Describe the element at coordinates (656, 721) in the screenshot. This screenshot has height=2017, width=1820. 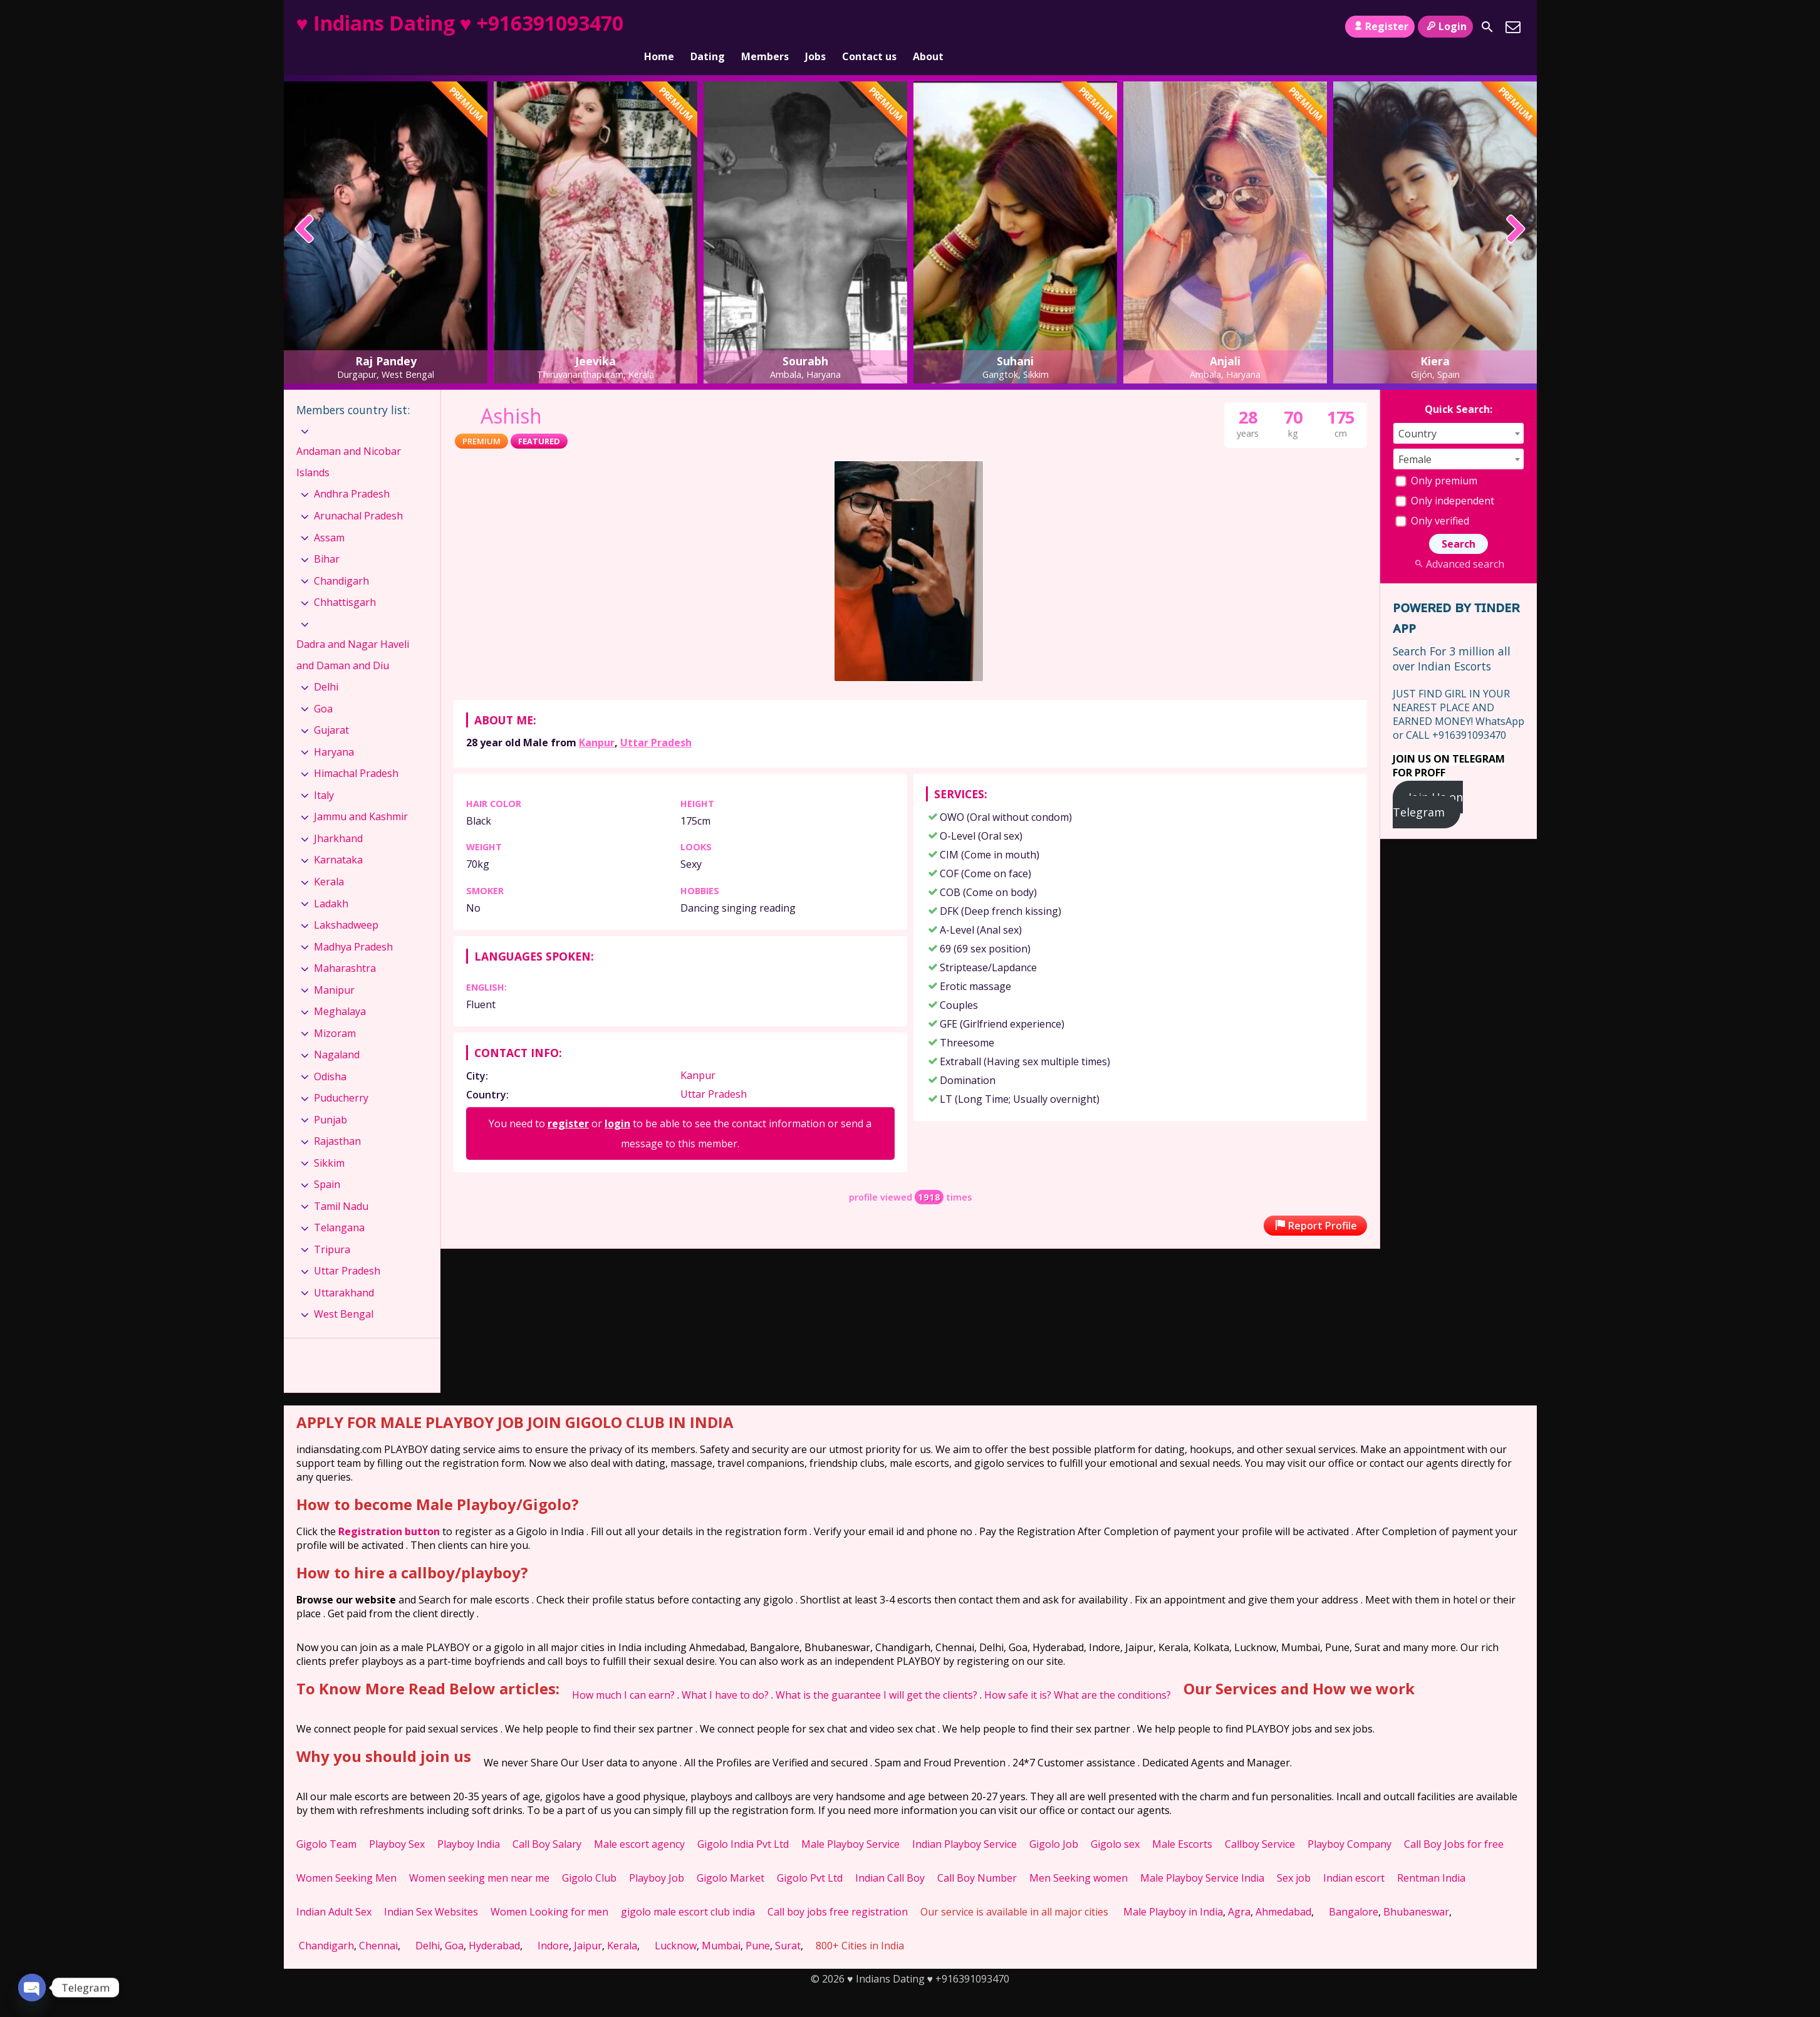
I see `Uttar Pradesh` at that location.